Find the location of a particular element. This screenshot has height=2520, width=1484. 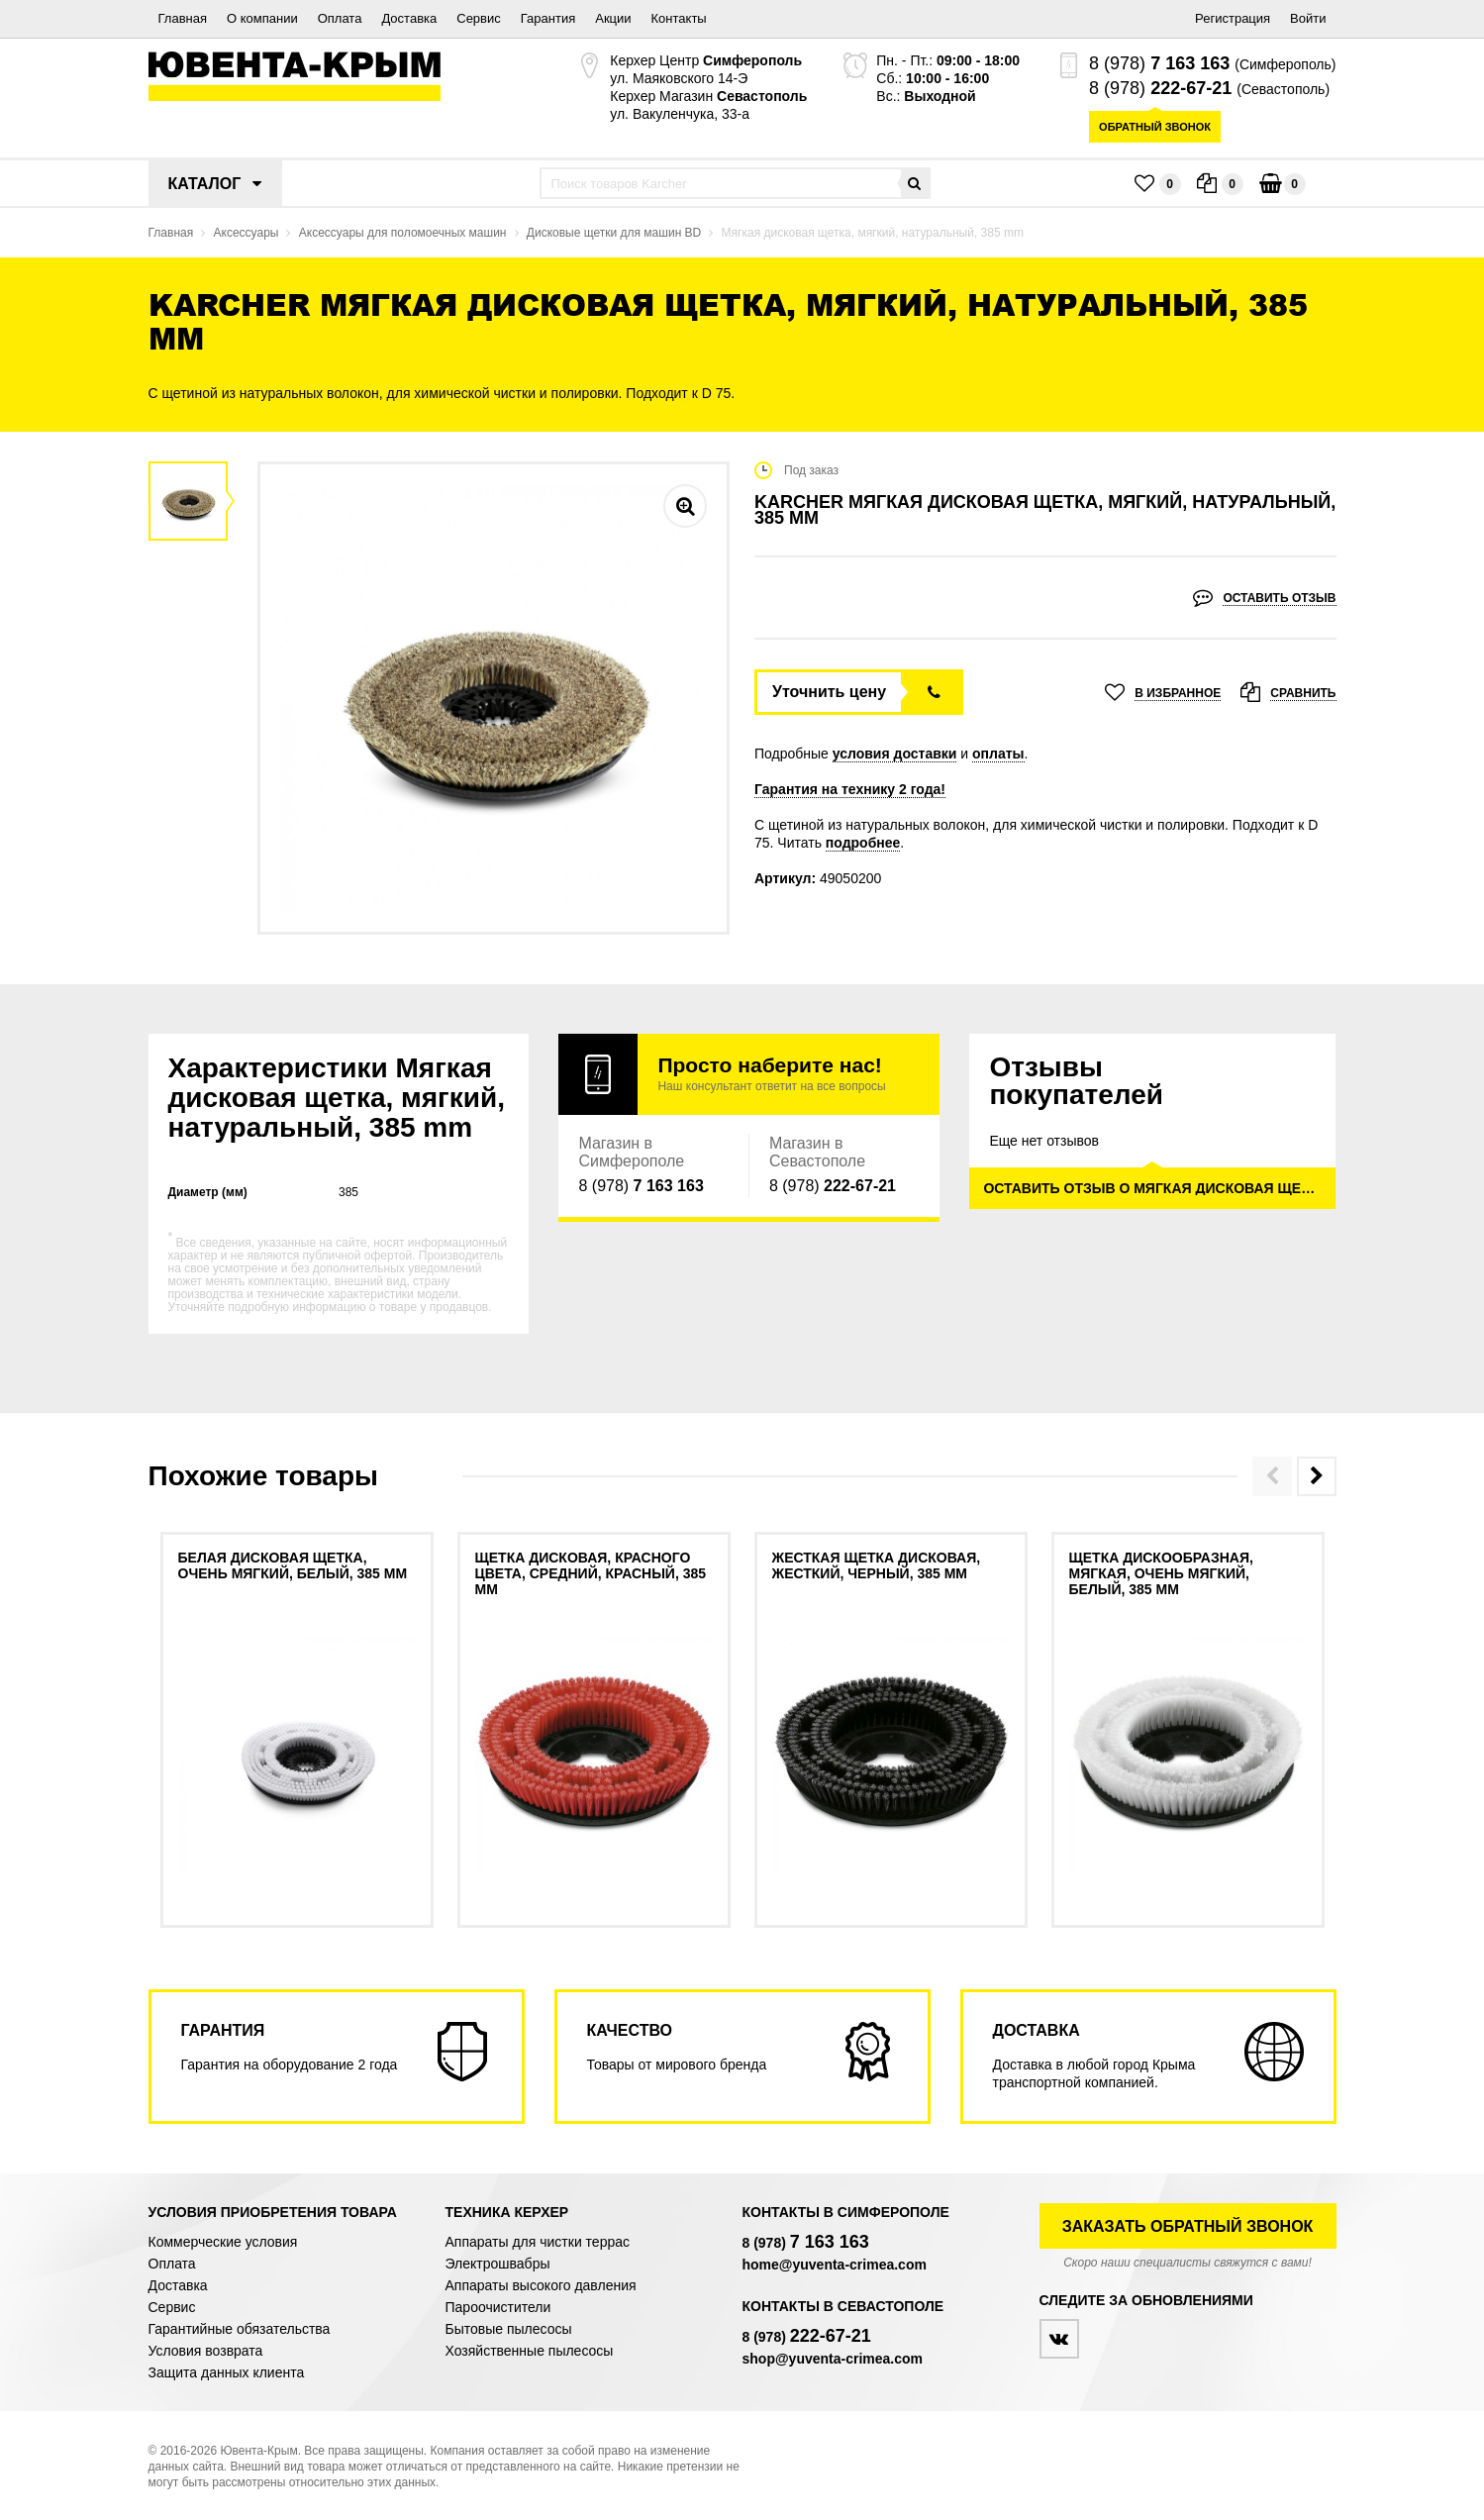

Контакты is located at coordinates (679, 18).